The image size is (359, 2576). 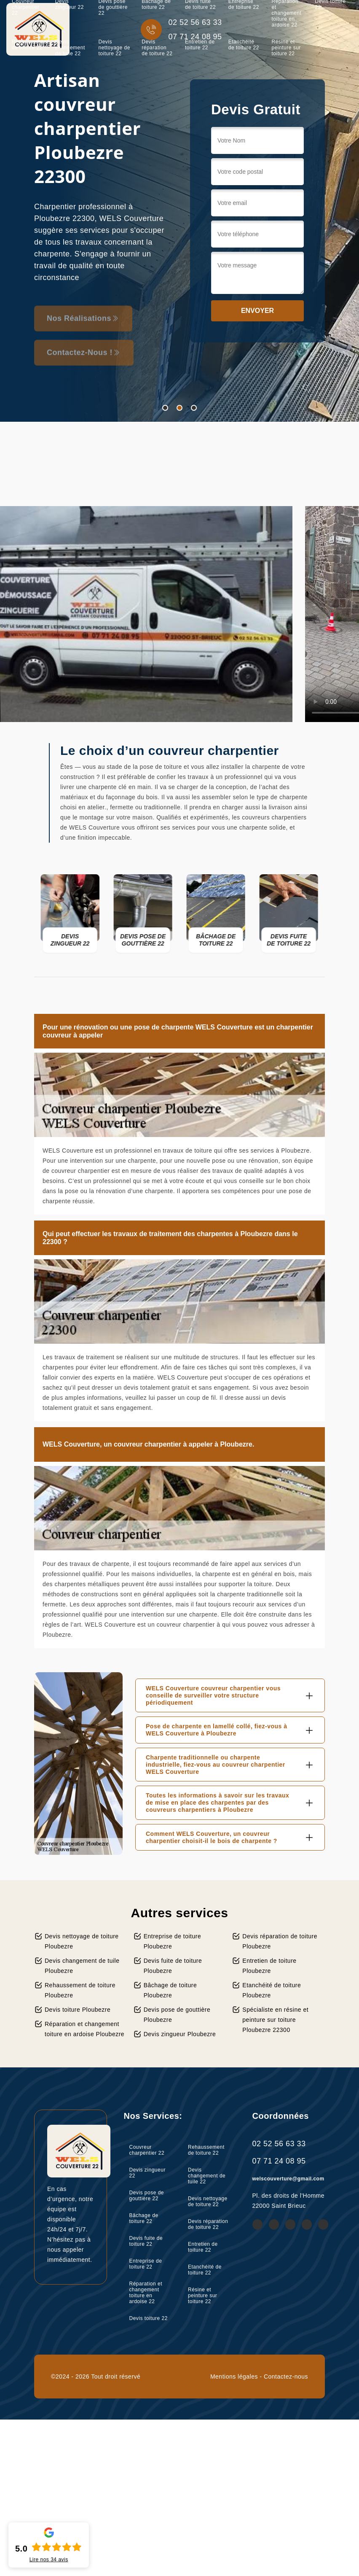 I want to click on Devis zingueur Ploubezre, so click(x=180, y=2034).